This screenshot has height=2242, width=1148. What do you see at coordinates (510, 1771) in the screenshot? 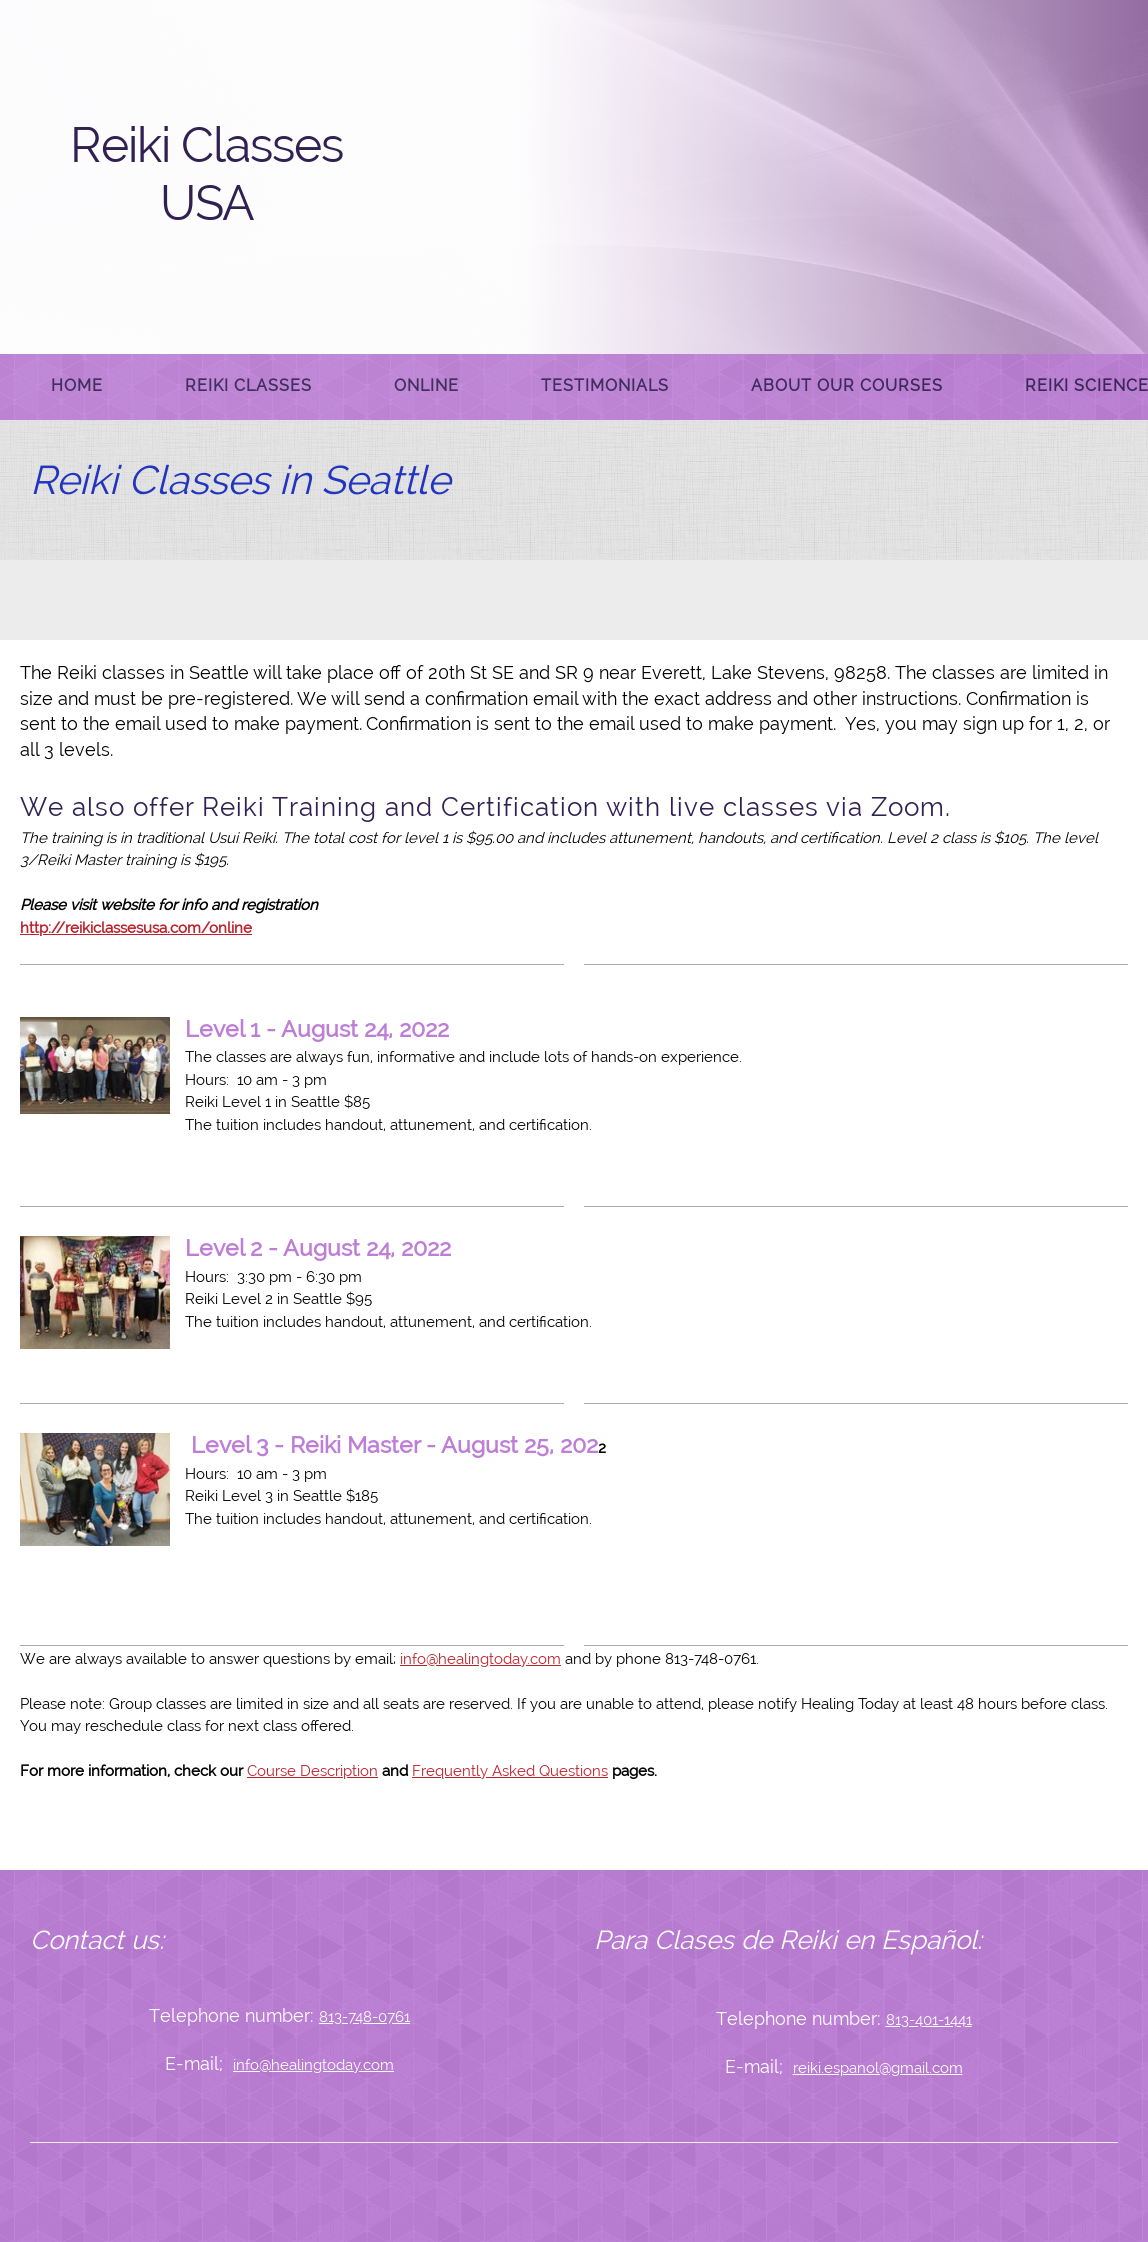
I see `Frequently Asked Questions` at bounding box center [510, 1771].